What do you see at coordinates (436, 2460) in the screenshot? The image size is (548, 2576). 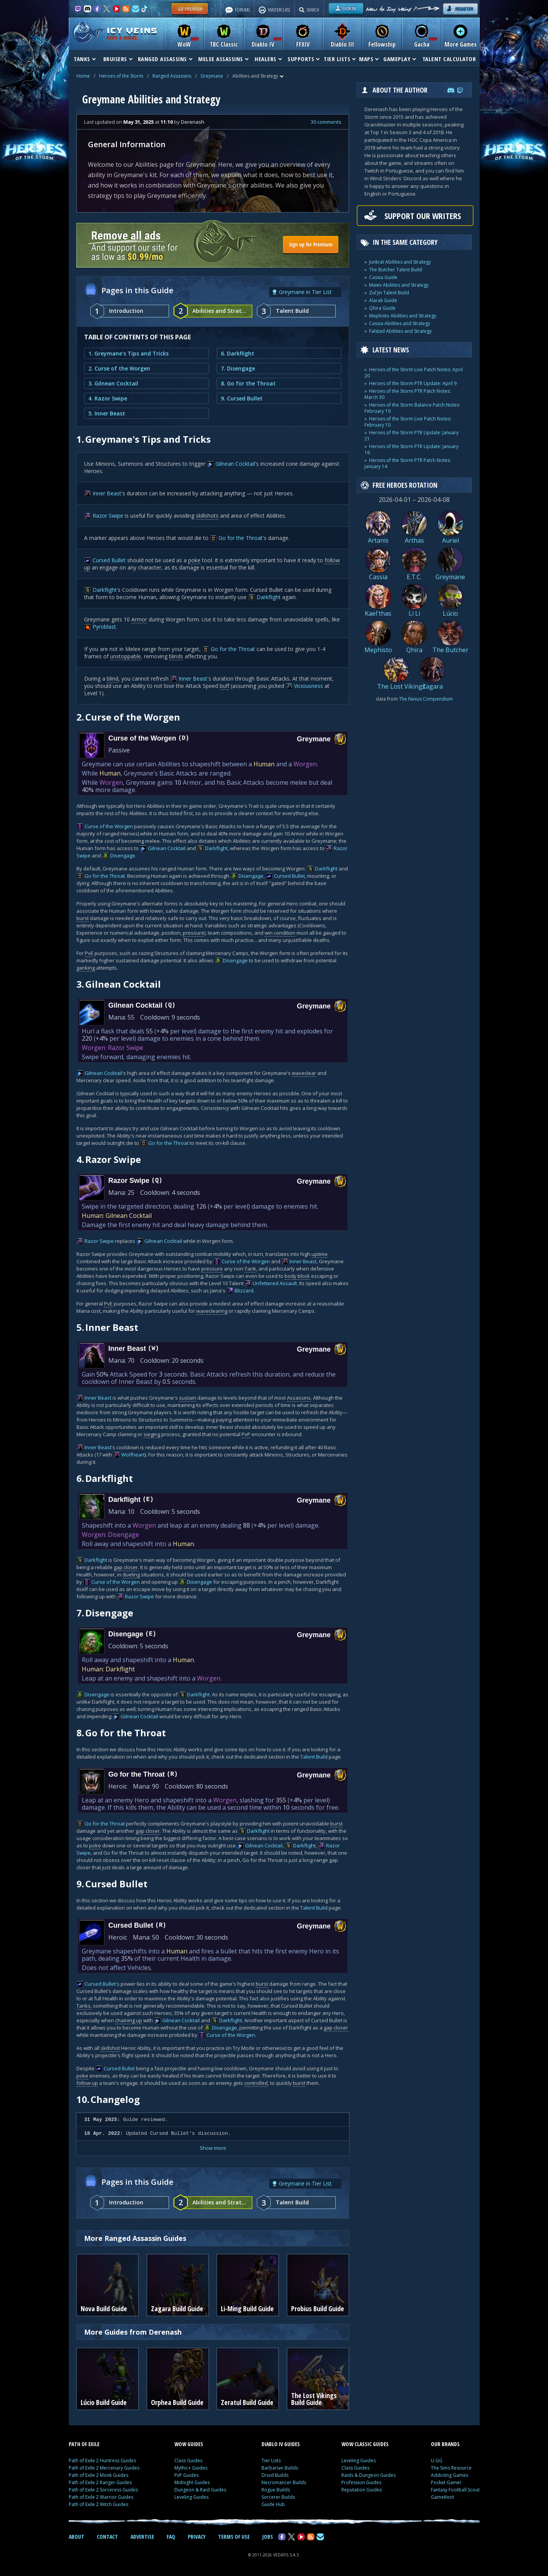 I see `U.GG` at bounding box center [436, 2460].